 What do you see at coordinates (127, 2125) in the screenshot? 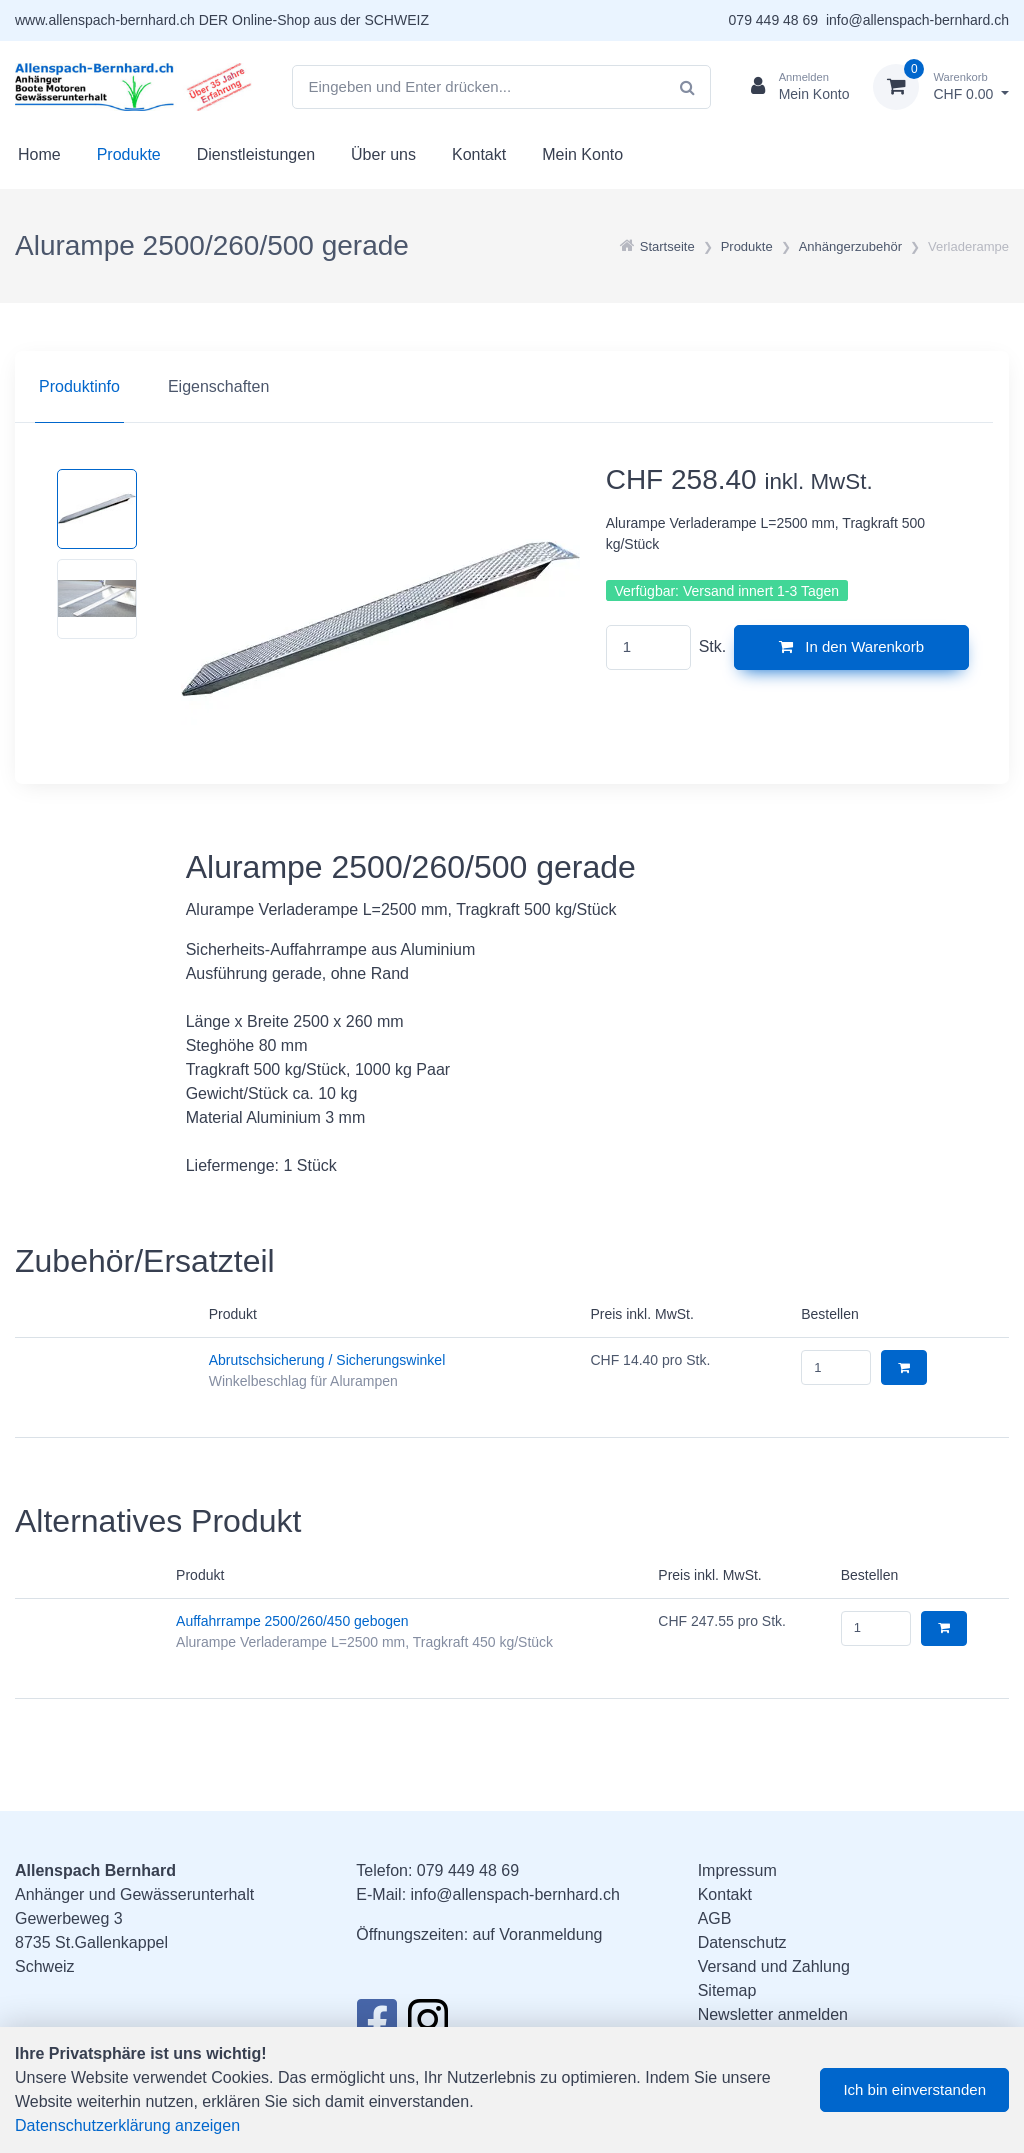
I see `Datenschutzerklärung anzeigen` at bounding box center [127, 2125].